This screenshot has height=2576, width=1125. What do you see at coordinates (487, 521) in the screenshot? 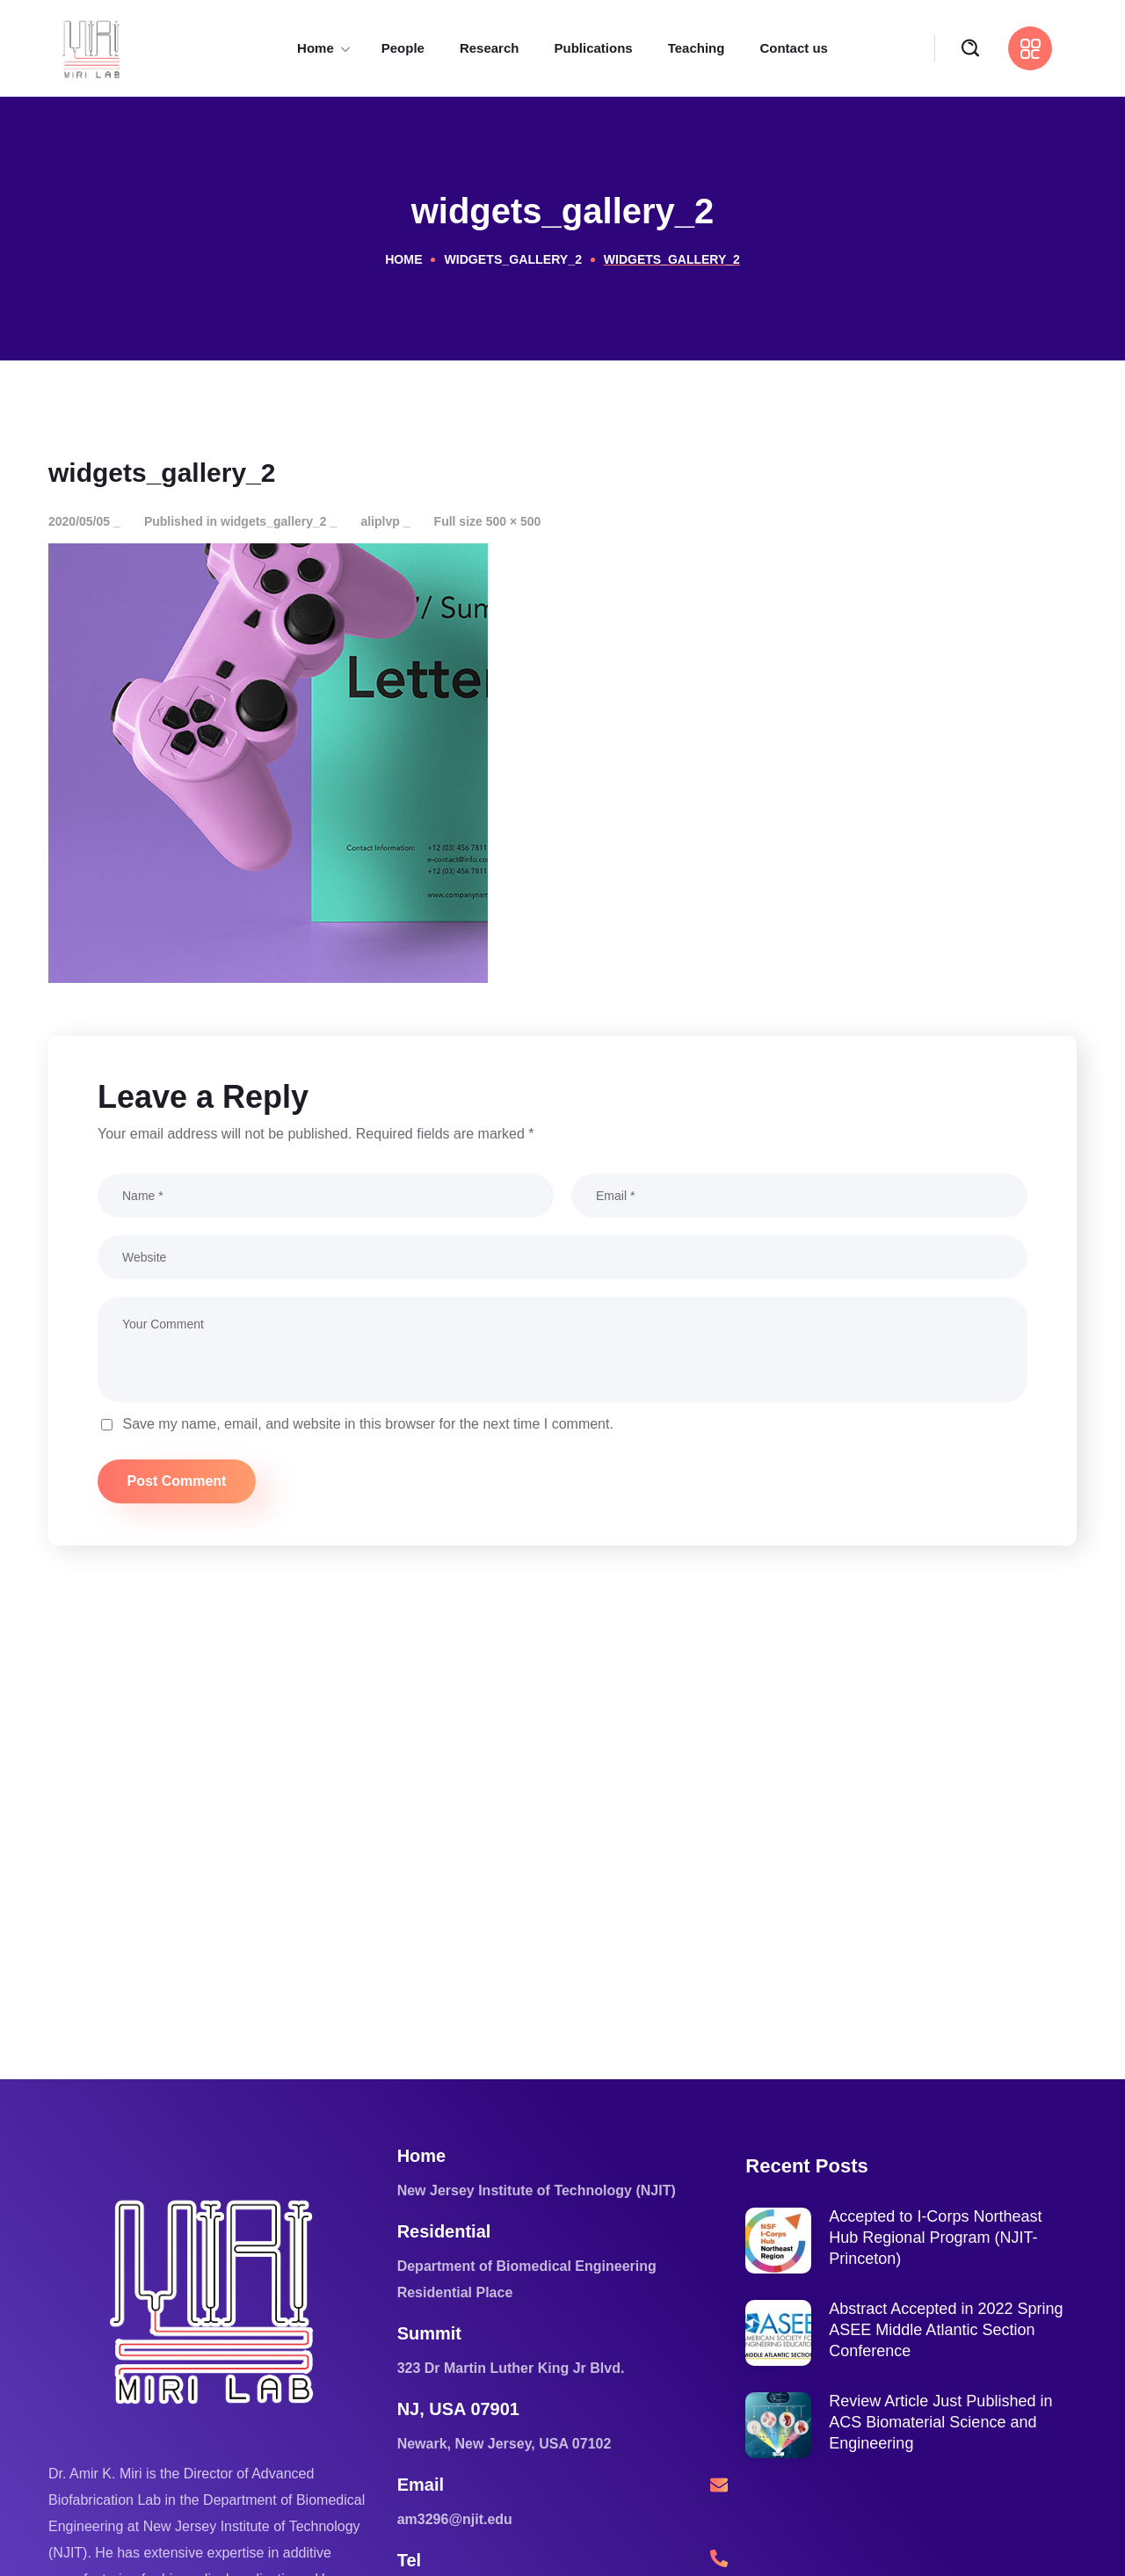
I see `Full size 500 × 500` at bounding box center [487, 521].